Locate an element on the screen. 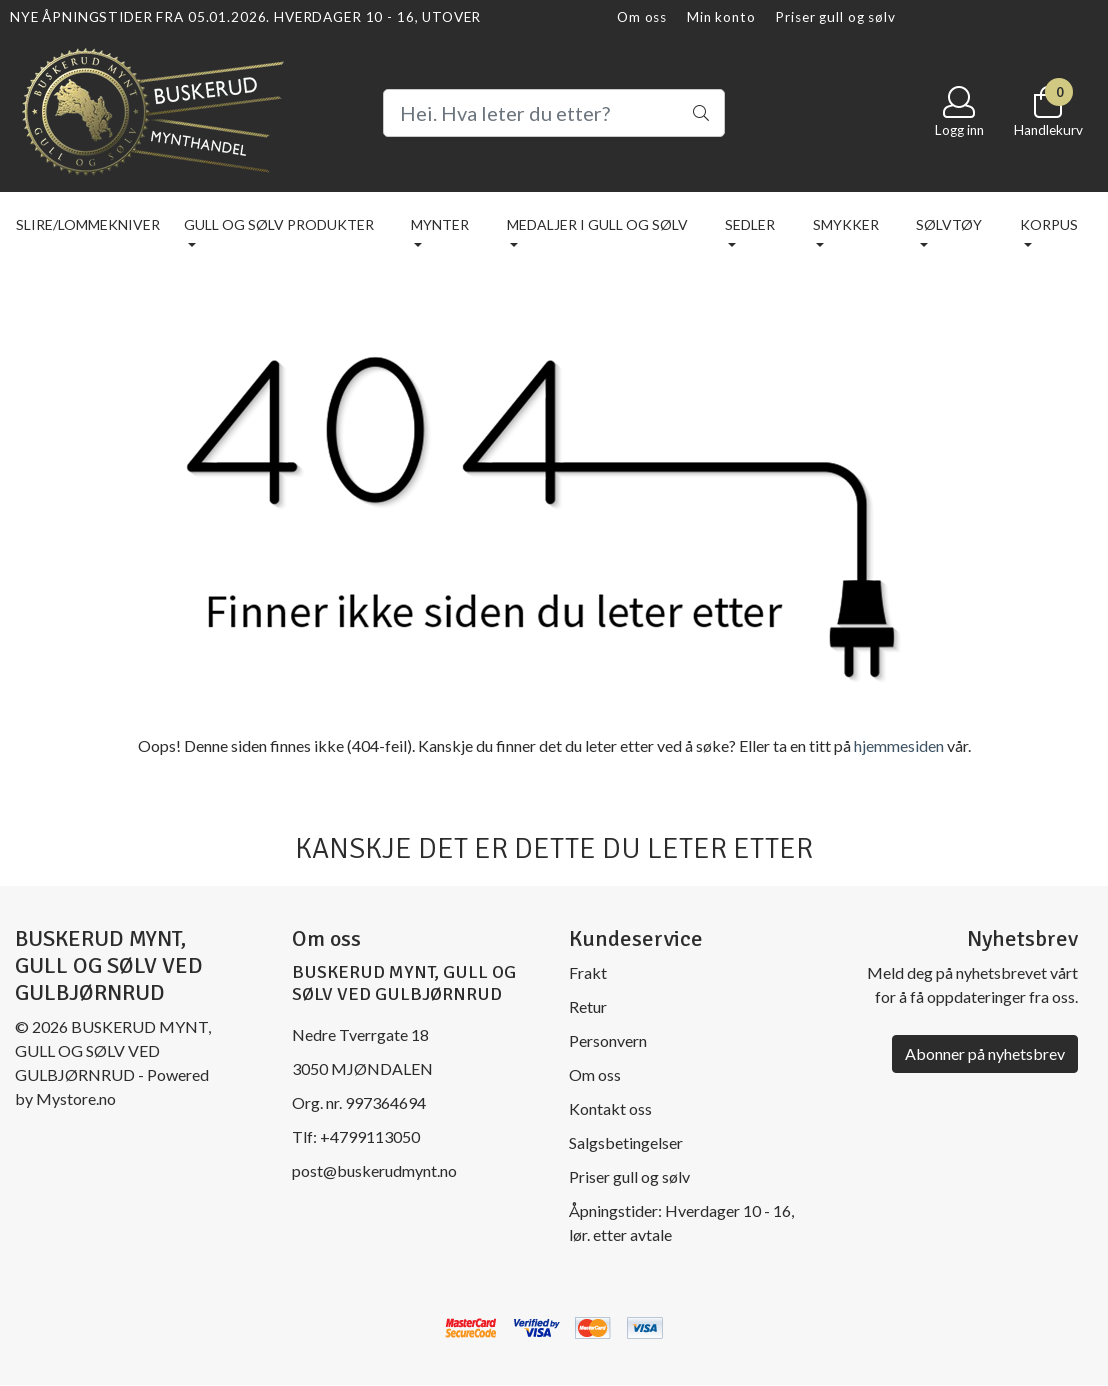 The image size is (1108, 1386). Medaljer i gull og sølv is located at coordinates (597, 224).